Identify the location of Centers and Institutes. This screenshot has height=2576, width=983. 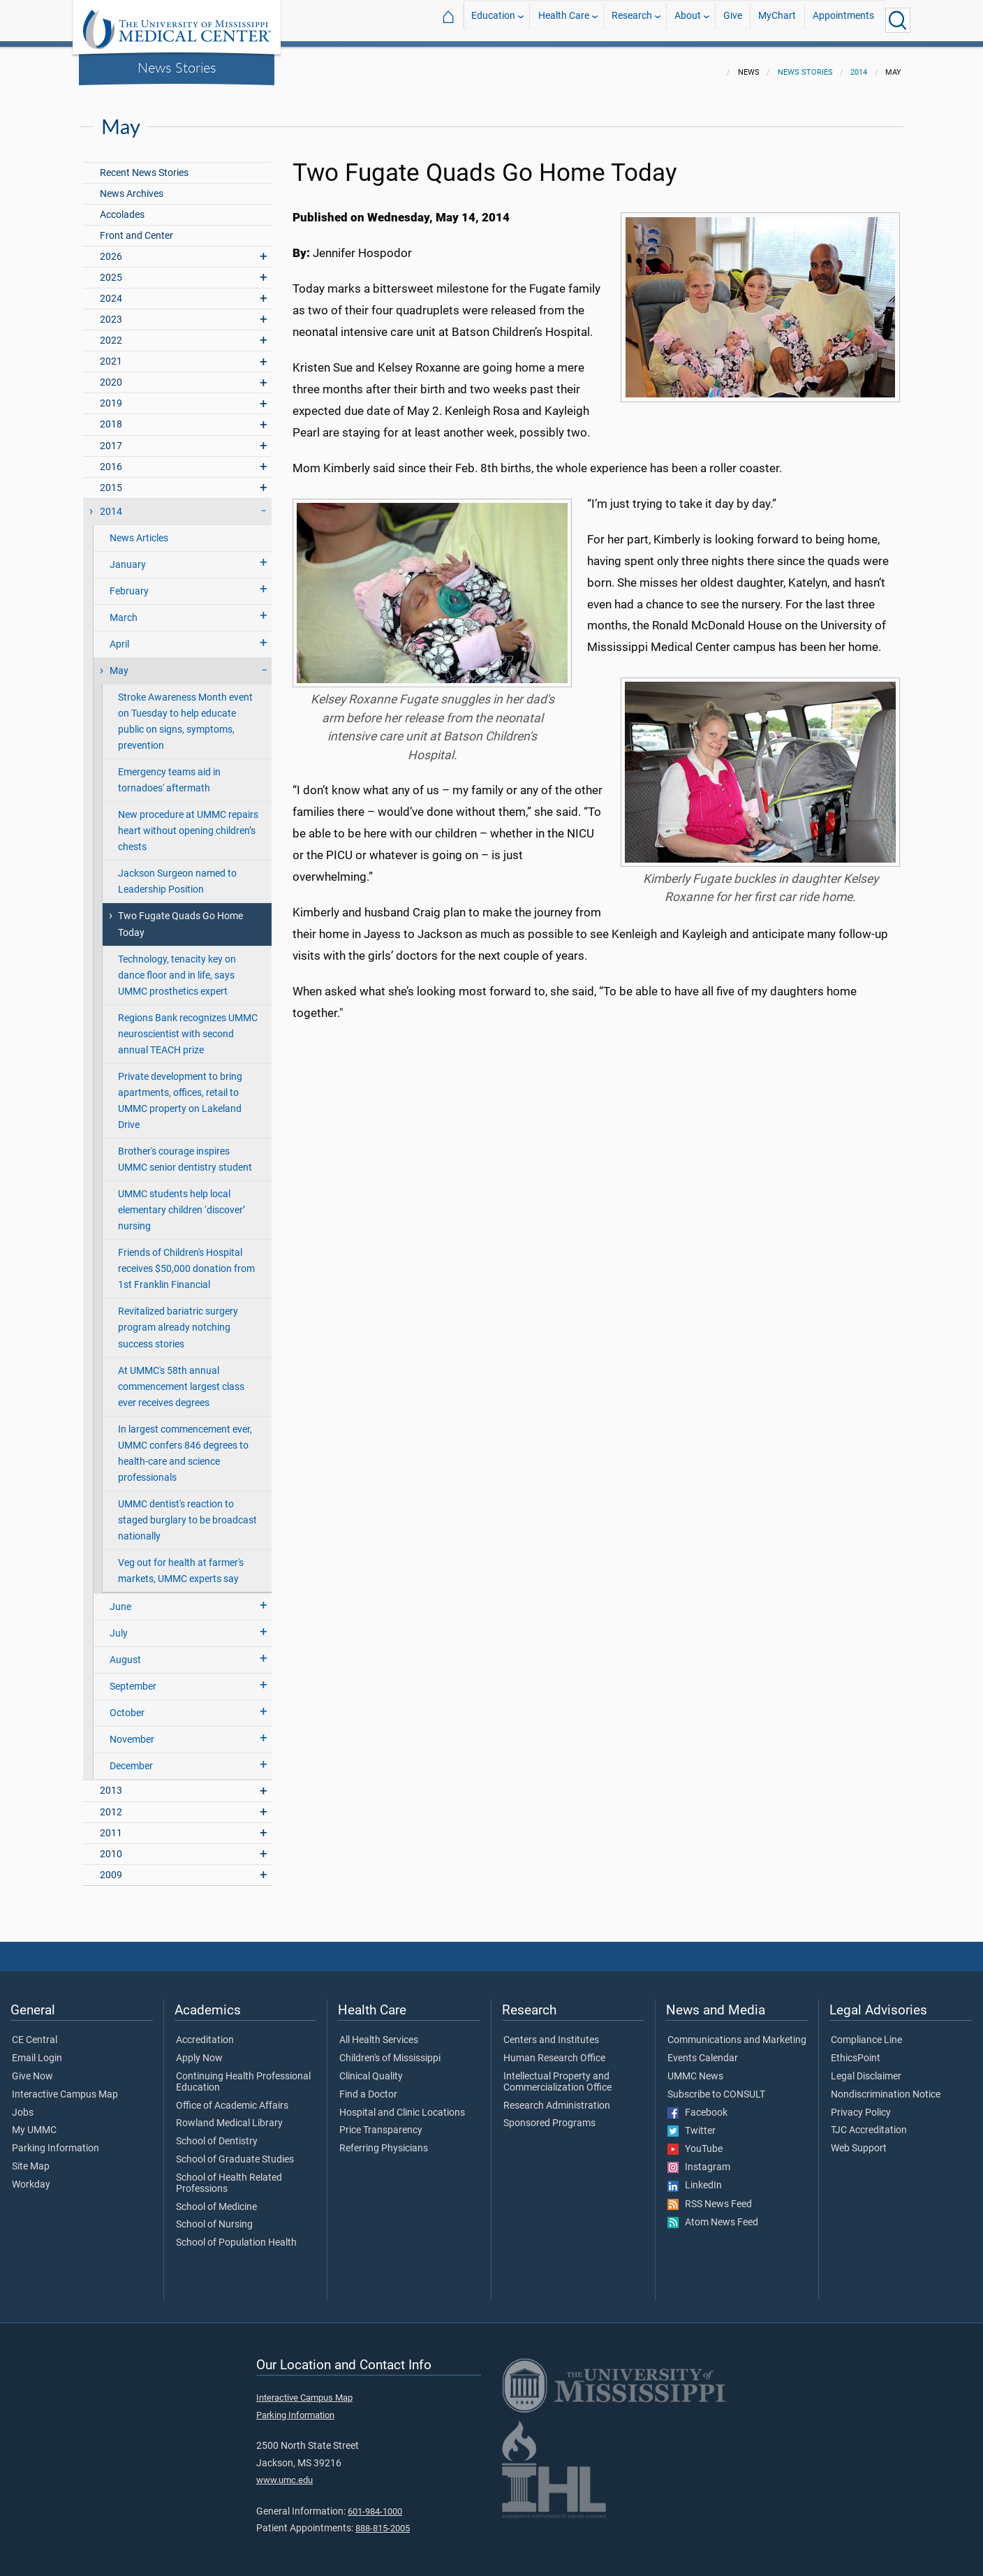
(551, 2031).